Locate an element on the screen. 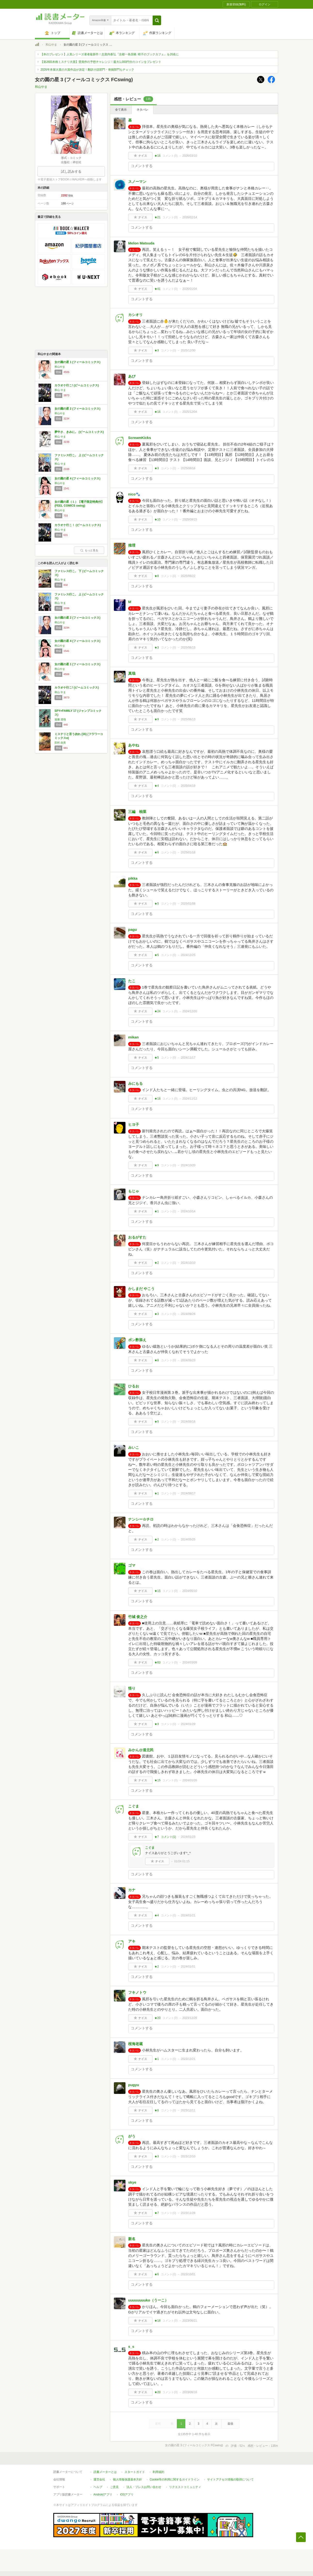 This screenshot has width=313, height=2576. 2025/01/08 is located at coordinates (188, 903).